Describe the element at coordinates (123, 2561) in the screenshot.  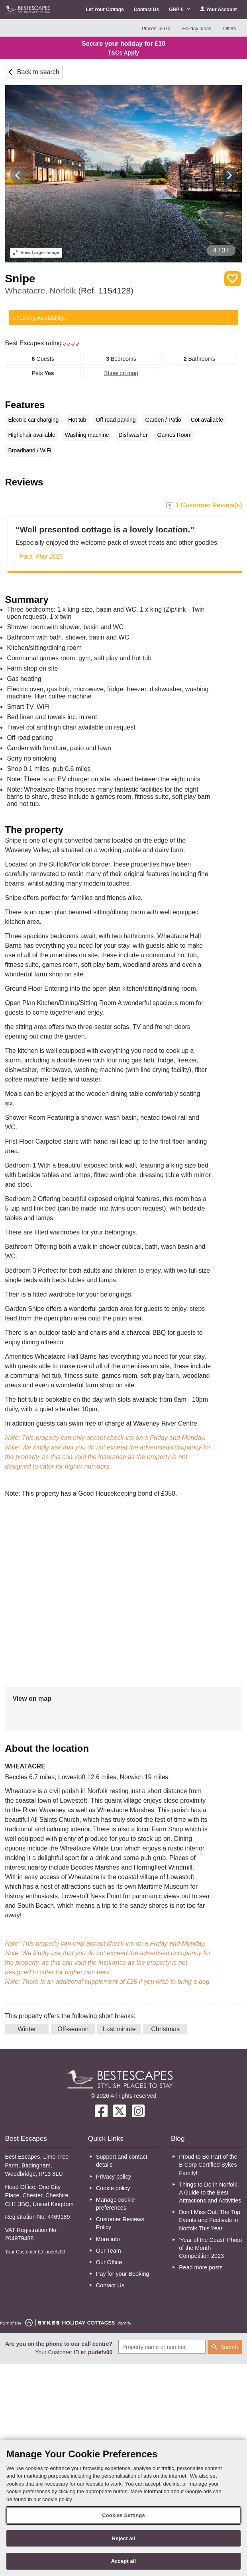
I see `Accept all` at that location.